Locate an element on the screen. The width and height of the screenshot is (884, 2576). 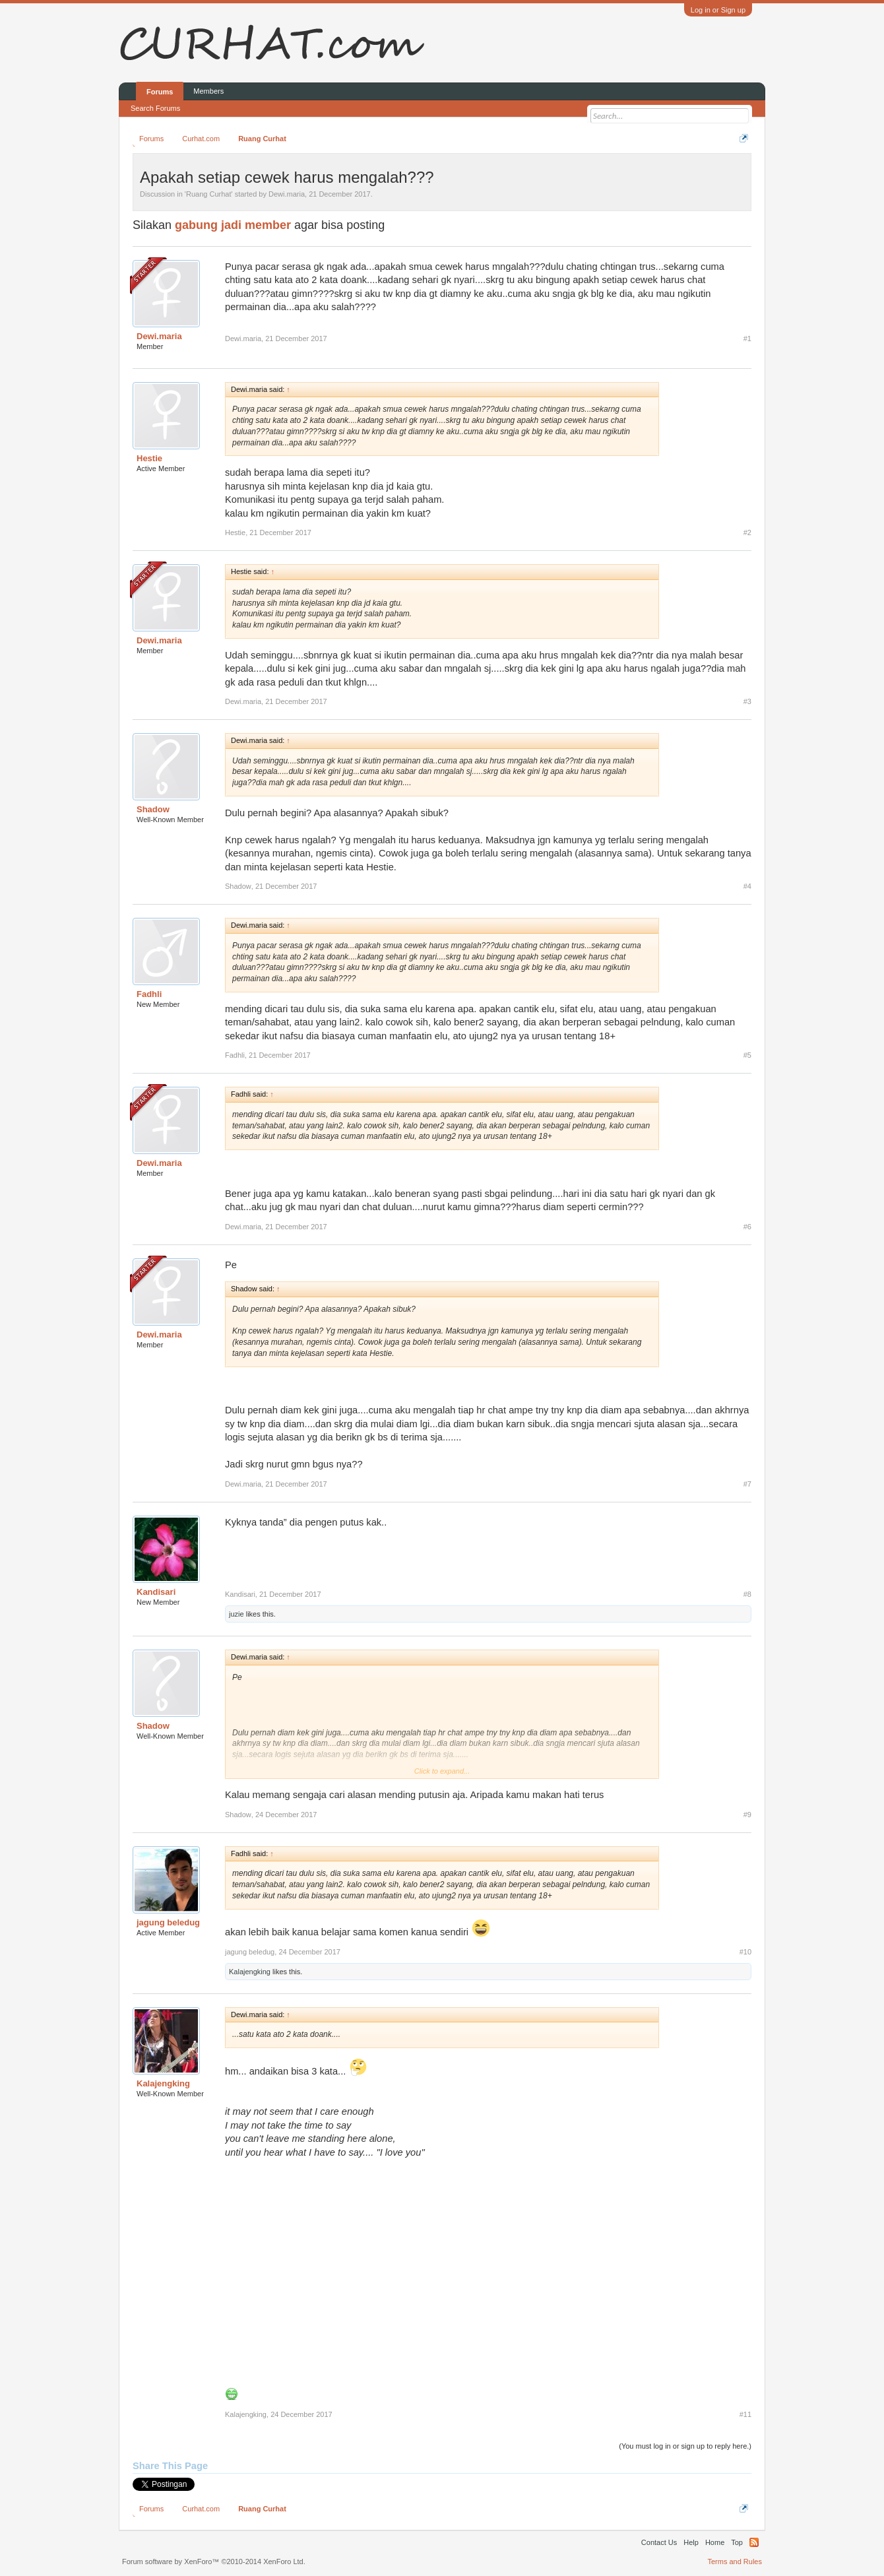
Search Forums is located at coordinates (155, 108).